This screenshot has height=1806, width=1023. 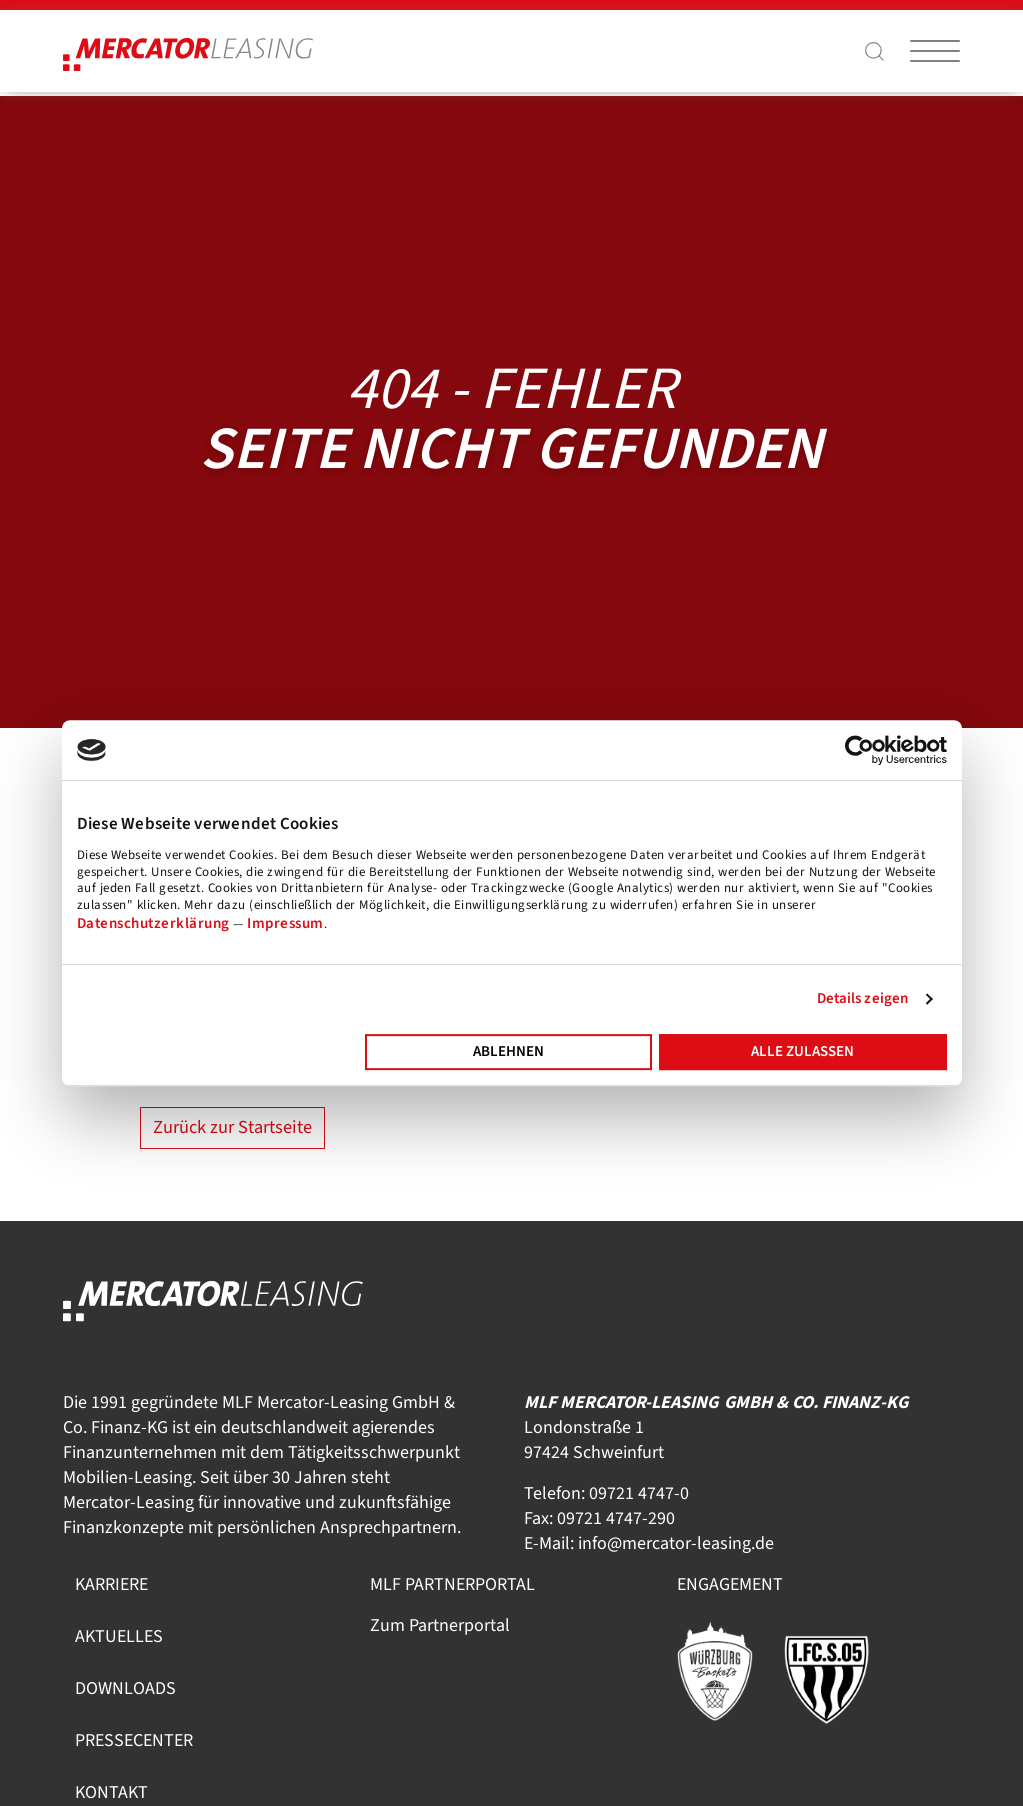 What do you see at coordinates (125, 1688) in the screenshot?
I see `Downloads` at bounding box center [125, 1688].